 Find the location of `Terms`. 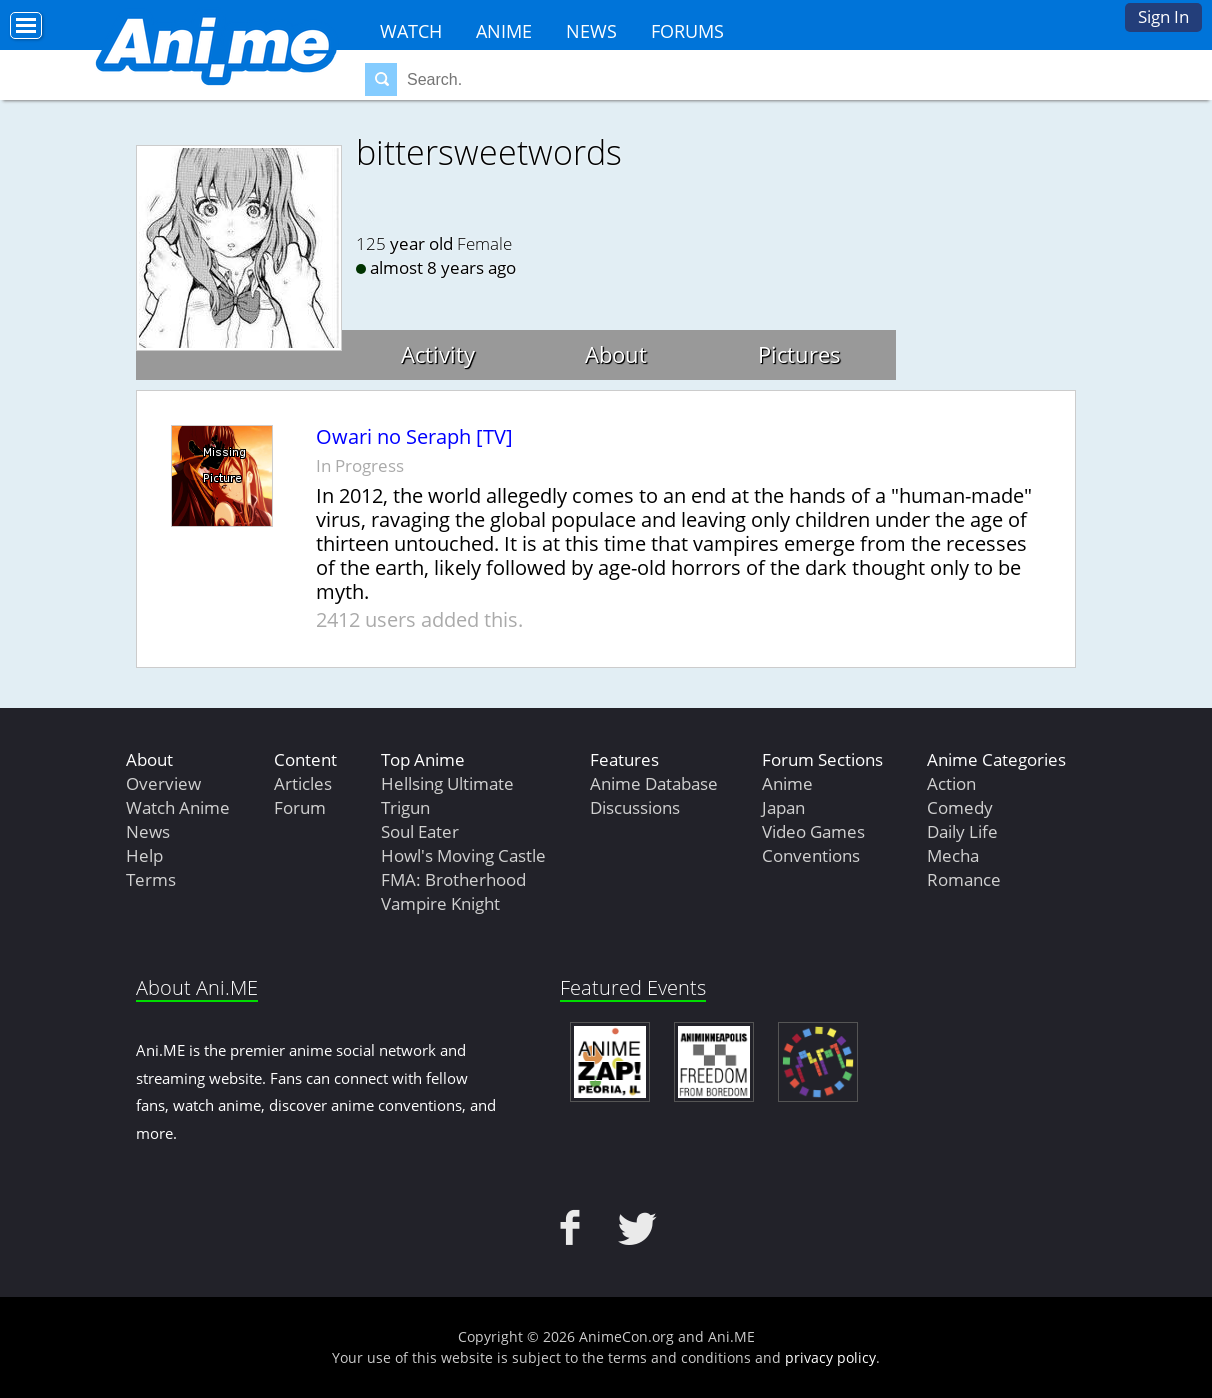

Terms is located at coordinates (151, 879).